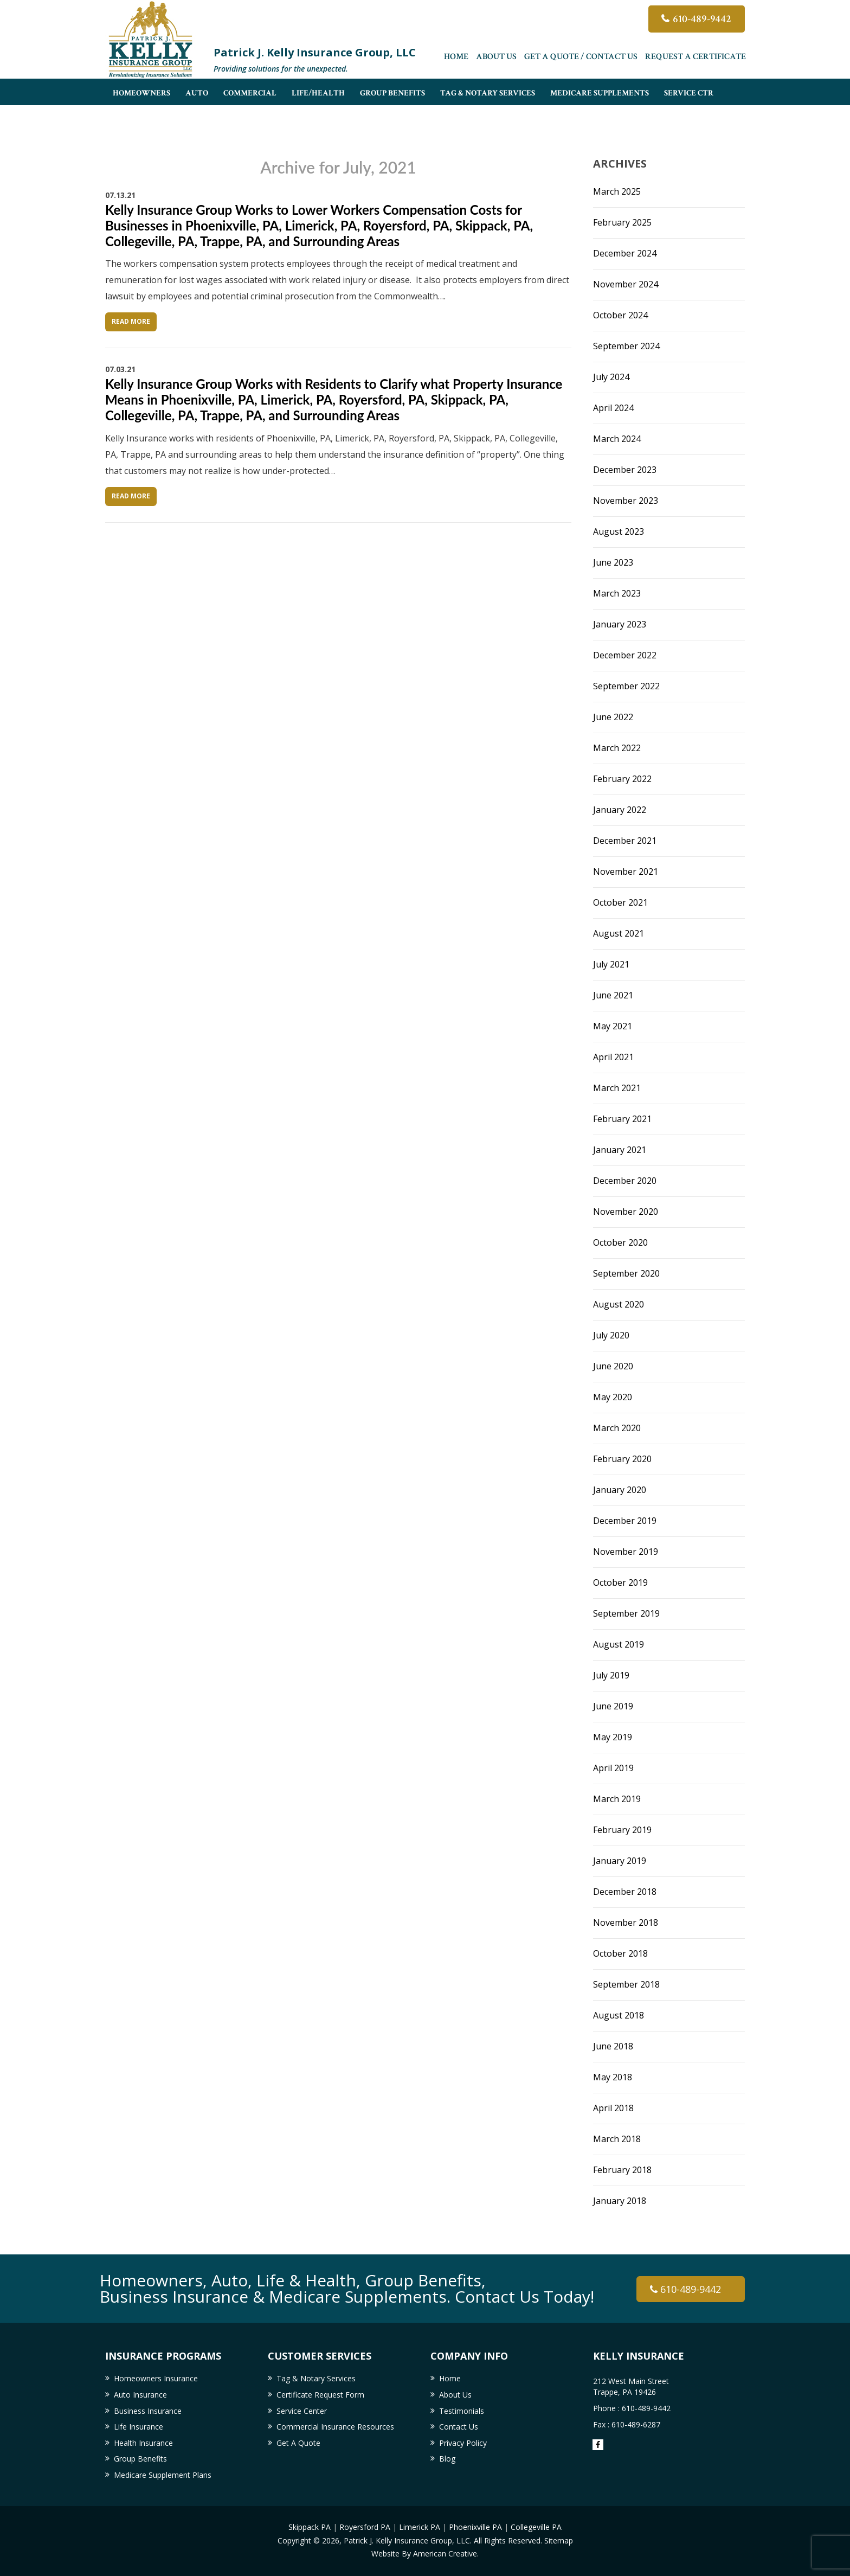 This screenshot has width=850, height=2576. Describe the element at coordinates (625, 871) in the screenshot. I see `November 2021` at that location.